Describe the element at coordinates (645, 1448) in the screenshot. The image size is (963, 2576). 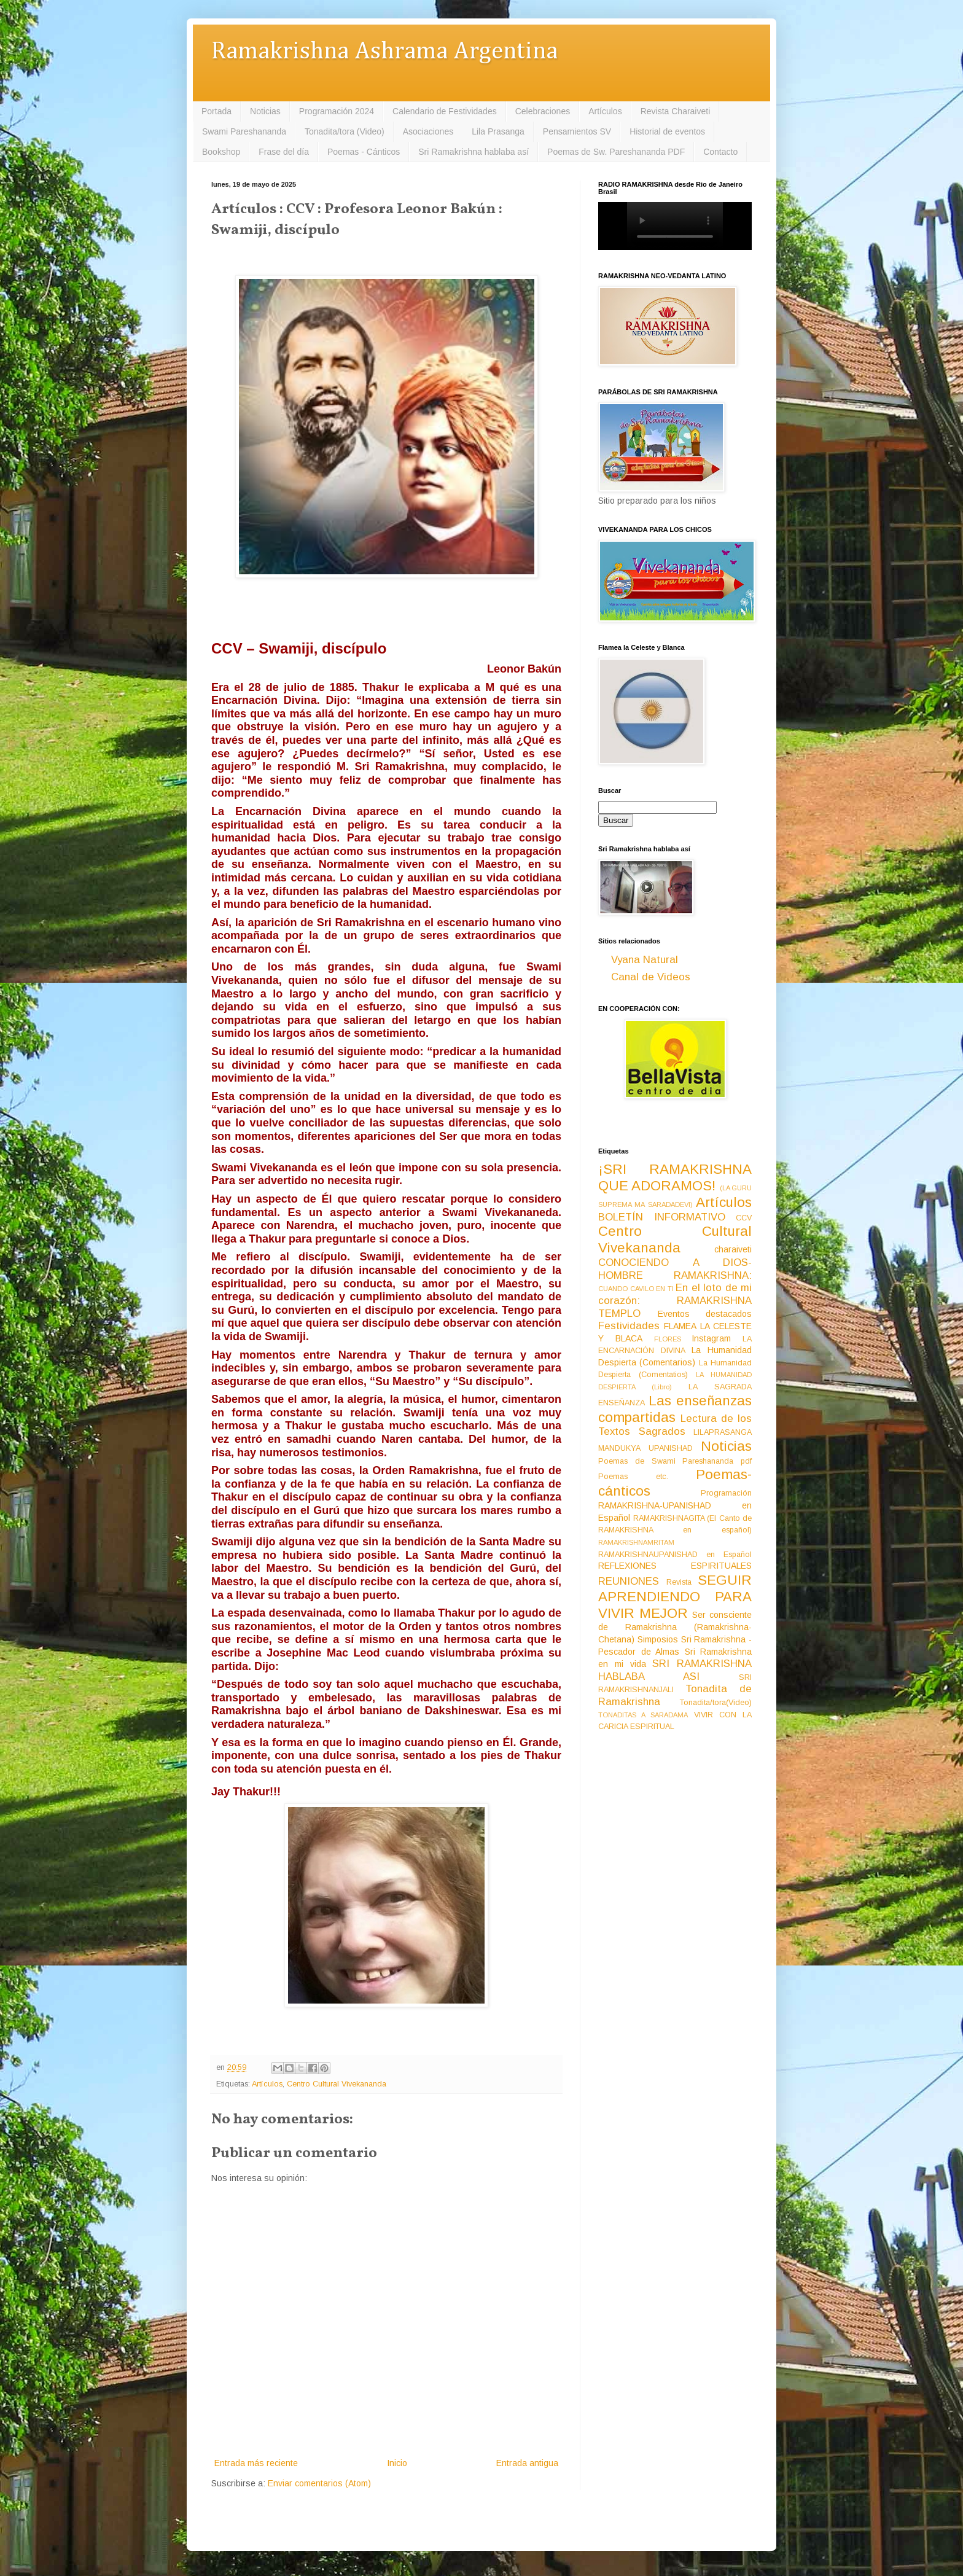
I see `MANDUKYA UPANISHAD` at that location.